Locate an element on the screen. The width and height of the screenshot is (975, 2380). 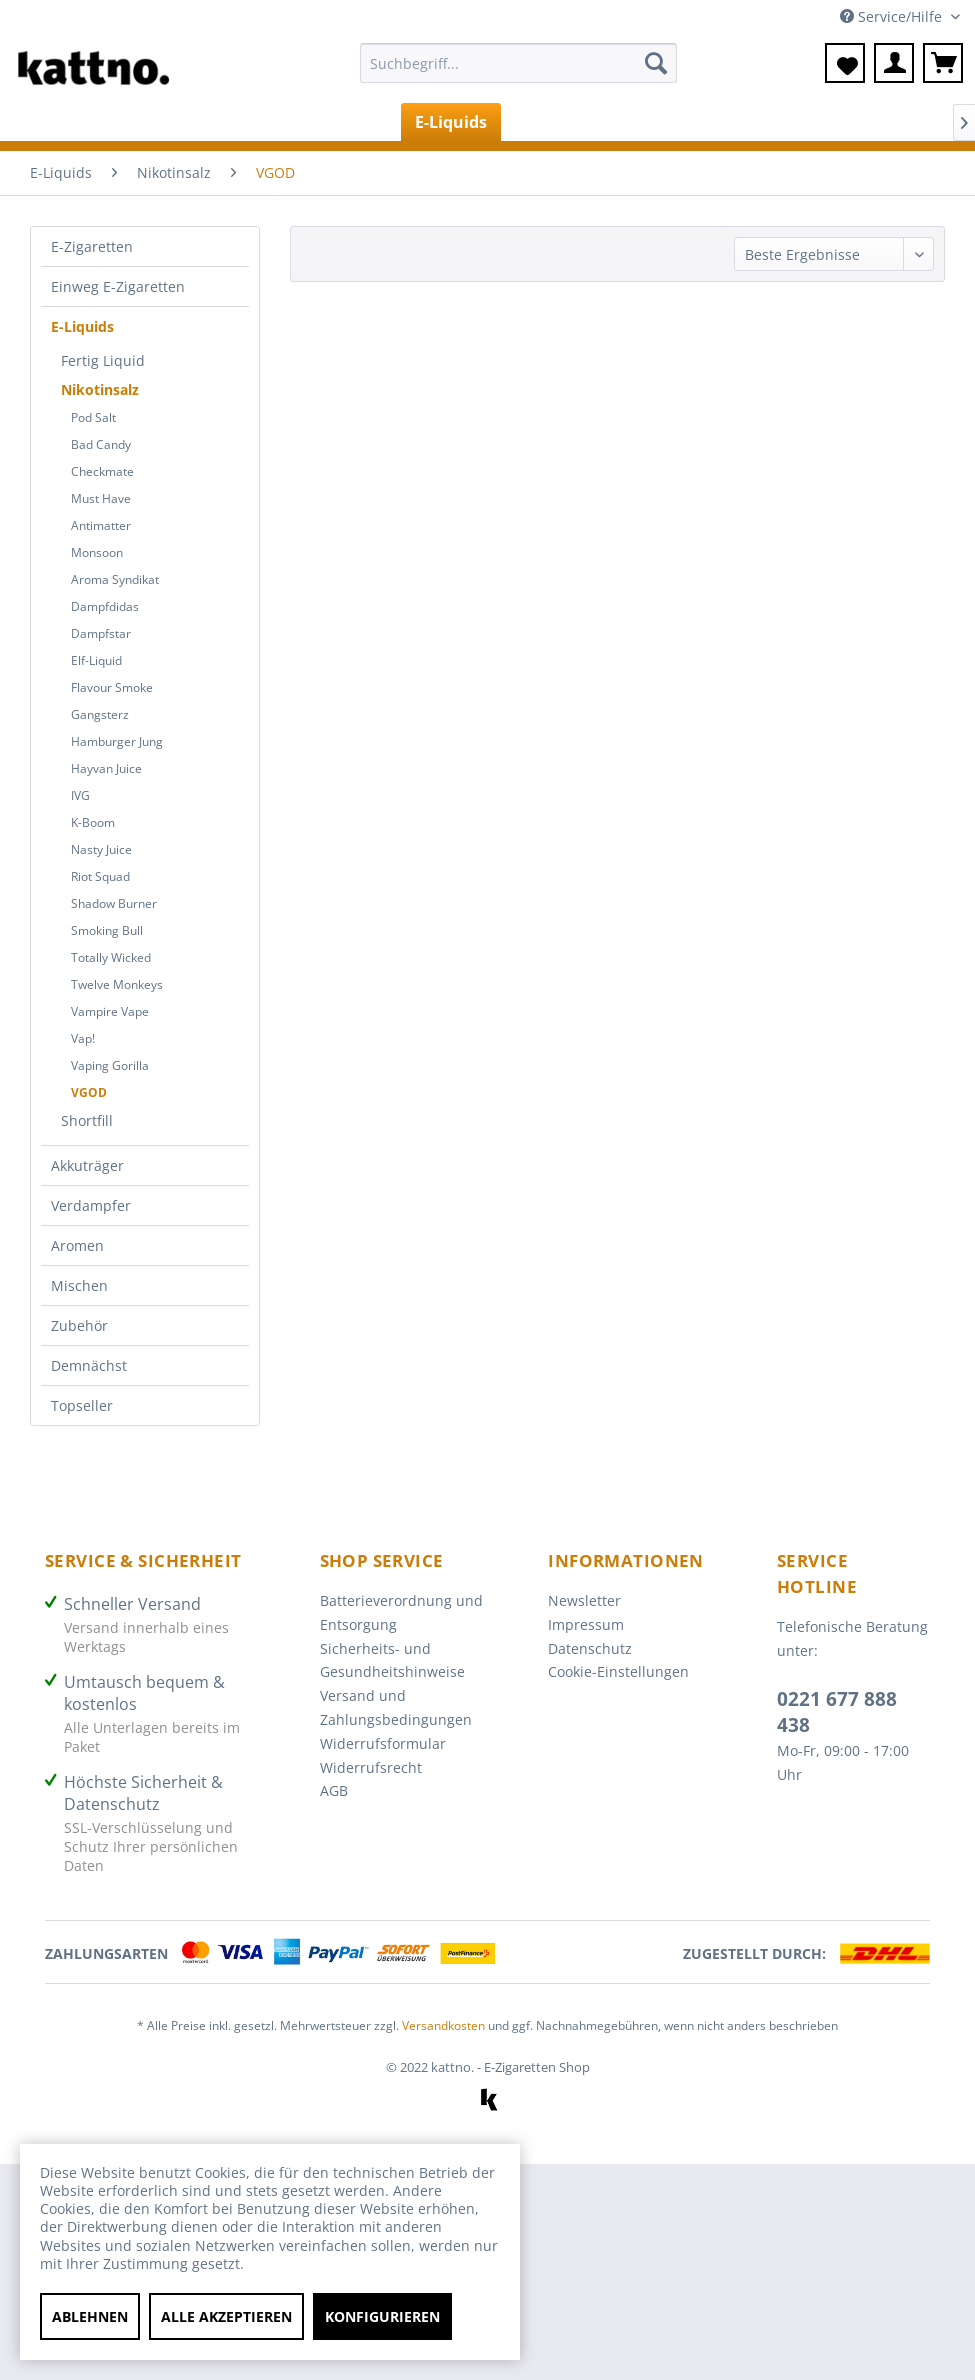
Pod Salt is located at coordinates (93, 417).